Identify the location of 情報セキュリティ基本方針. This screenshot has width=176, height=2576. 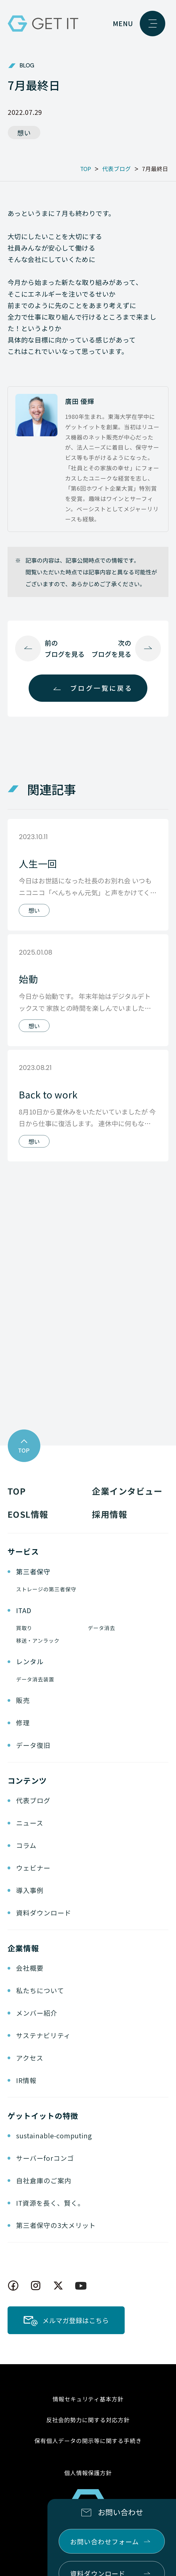
(88, 2399).